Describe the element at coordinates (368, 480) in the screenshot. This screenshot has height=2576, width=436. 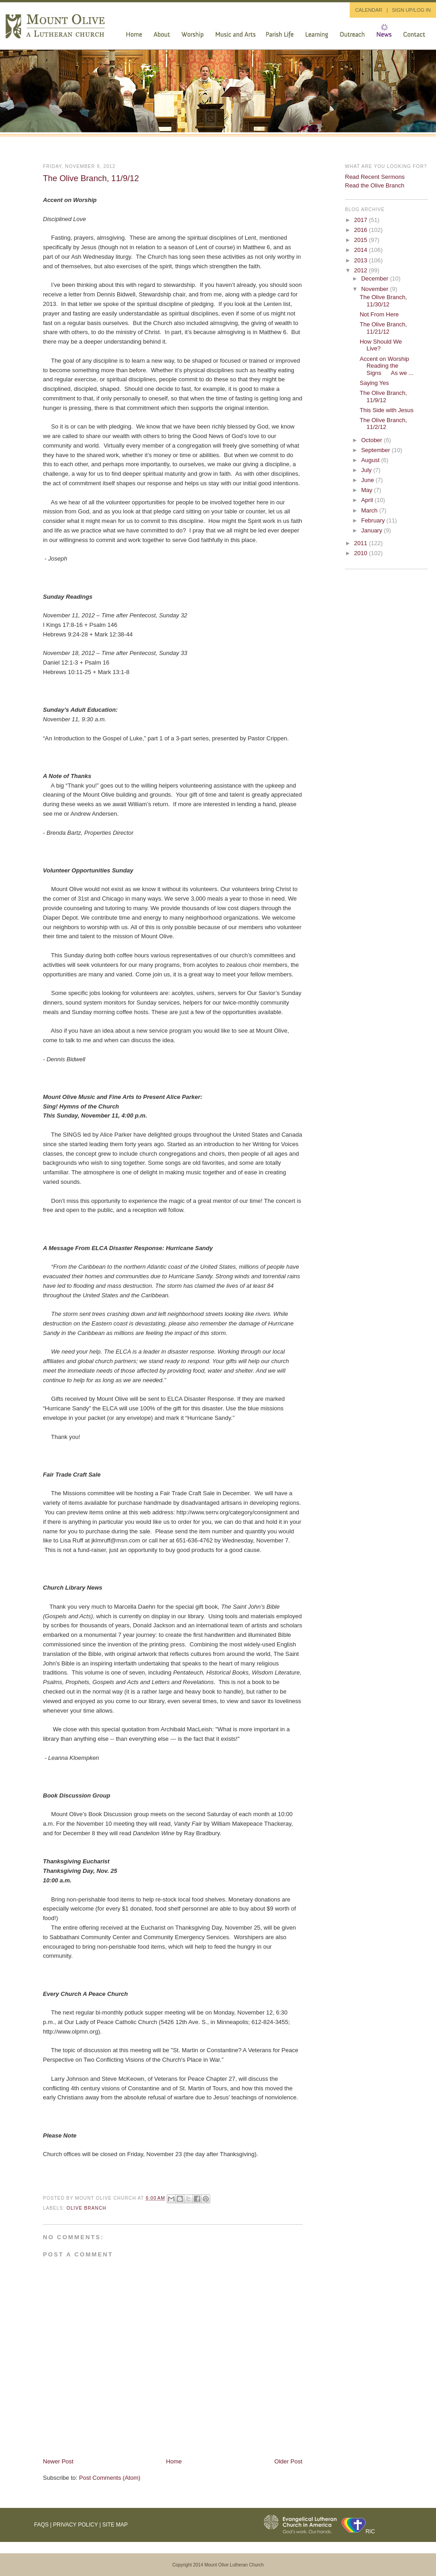
I see `June` at that location.